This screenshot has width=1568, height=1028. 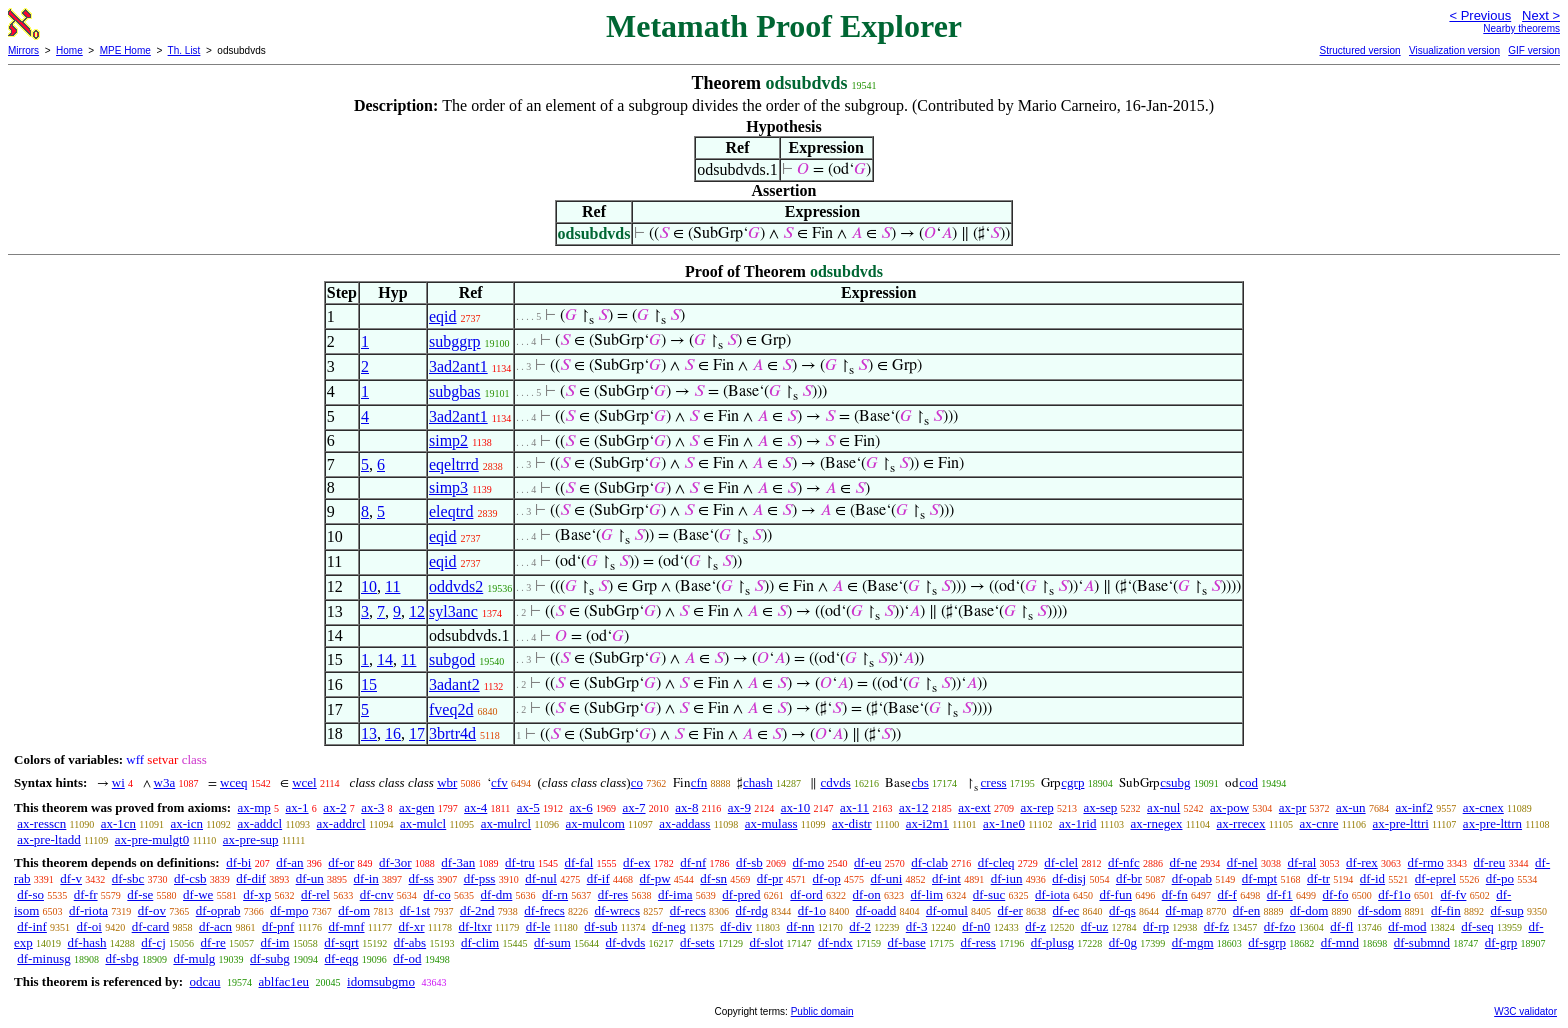 I want to click on Th. List, so click(x=184, y=50).